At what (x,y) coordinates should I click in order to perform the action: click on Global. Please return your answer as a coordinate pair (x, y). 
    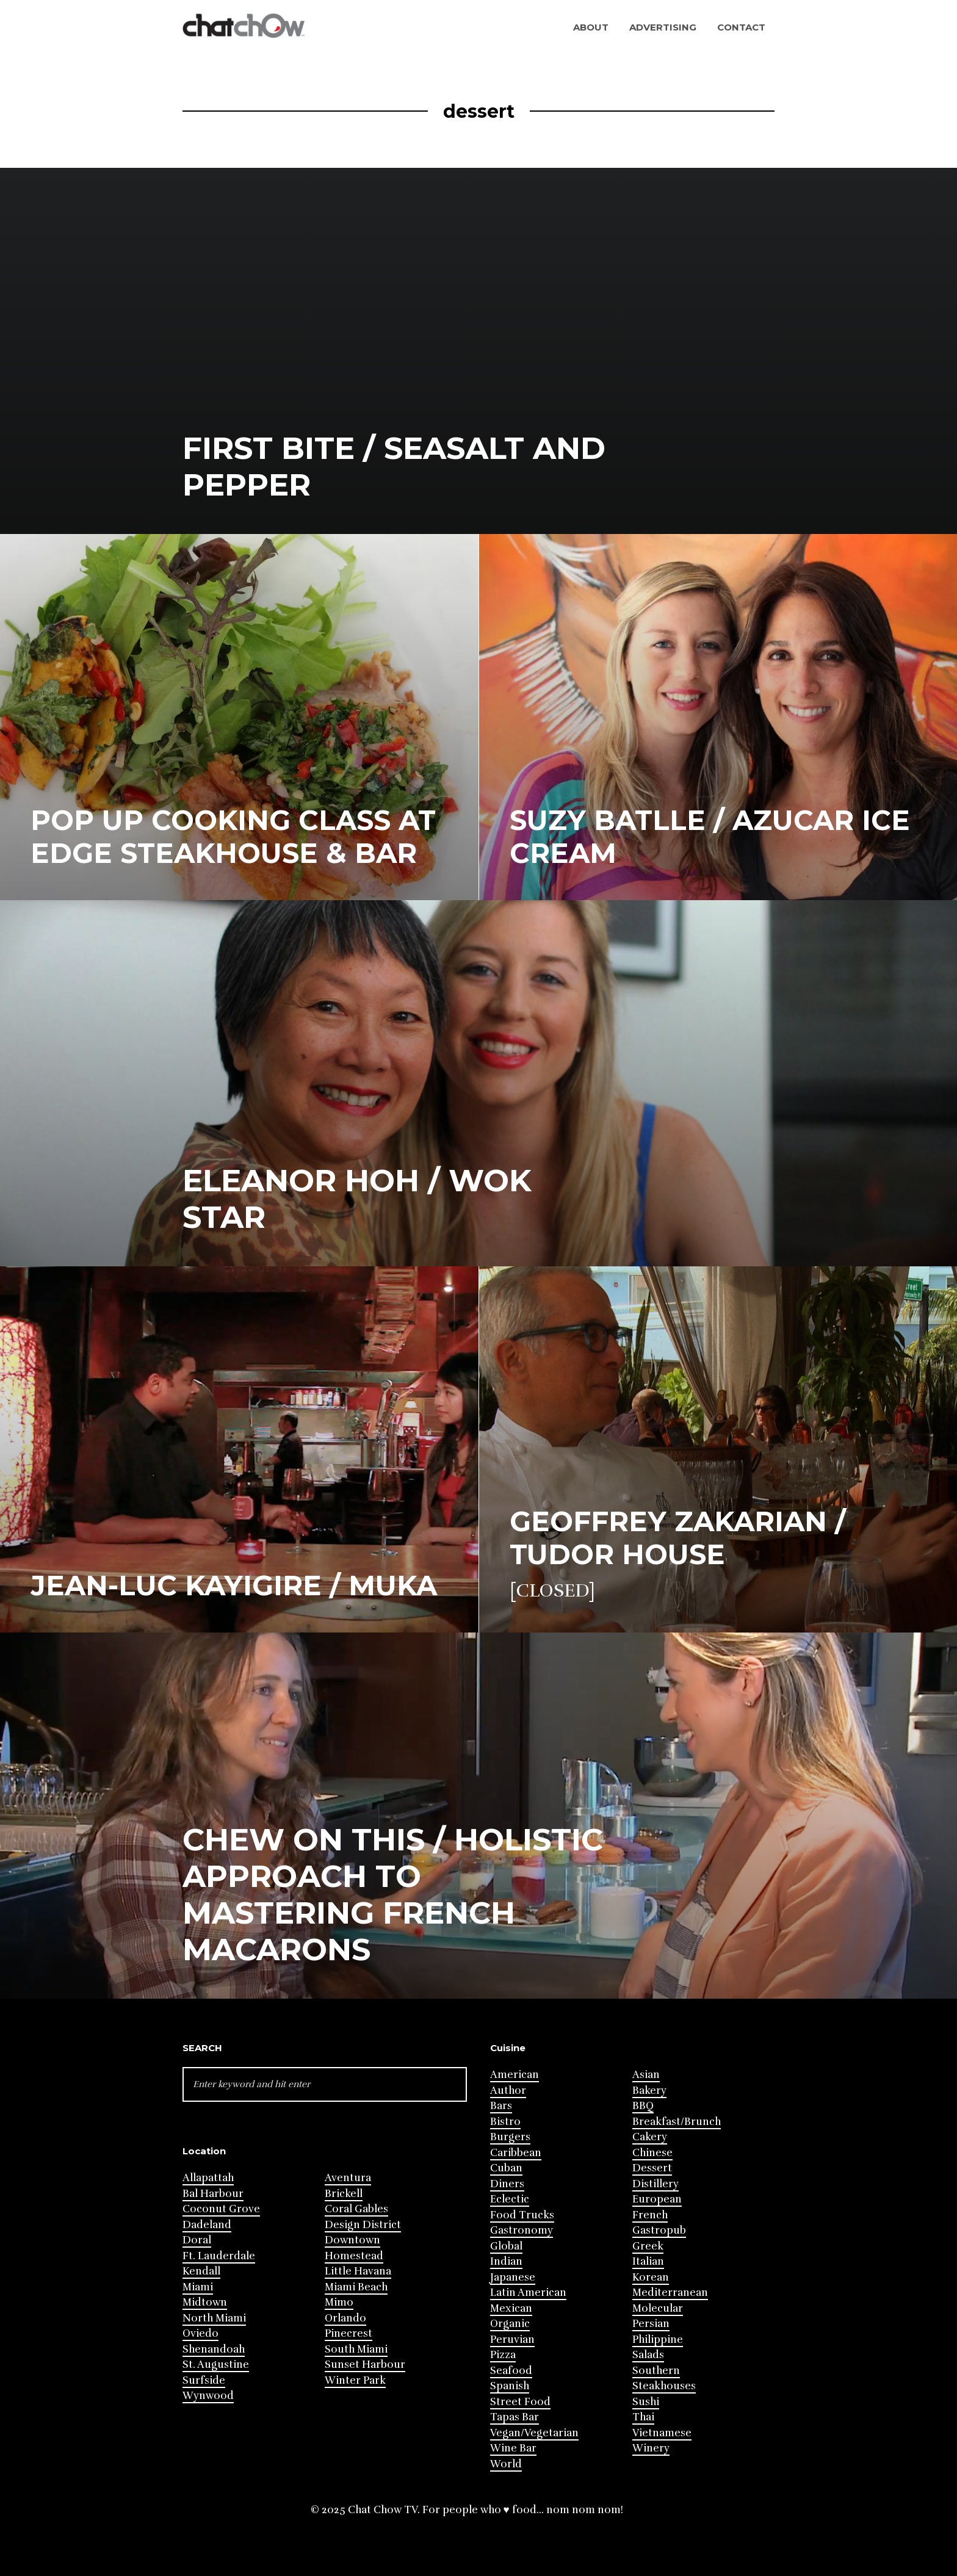
    Looking at the image, I should click on (506, 2246).